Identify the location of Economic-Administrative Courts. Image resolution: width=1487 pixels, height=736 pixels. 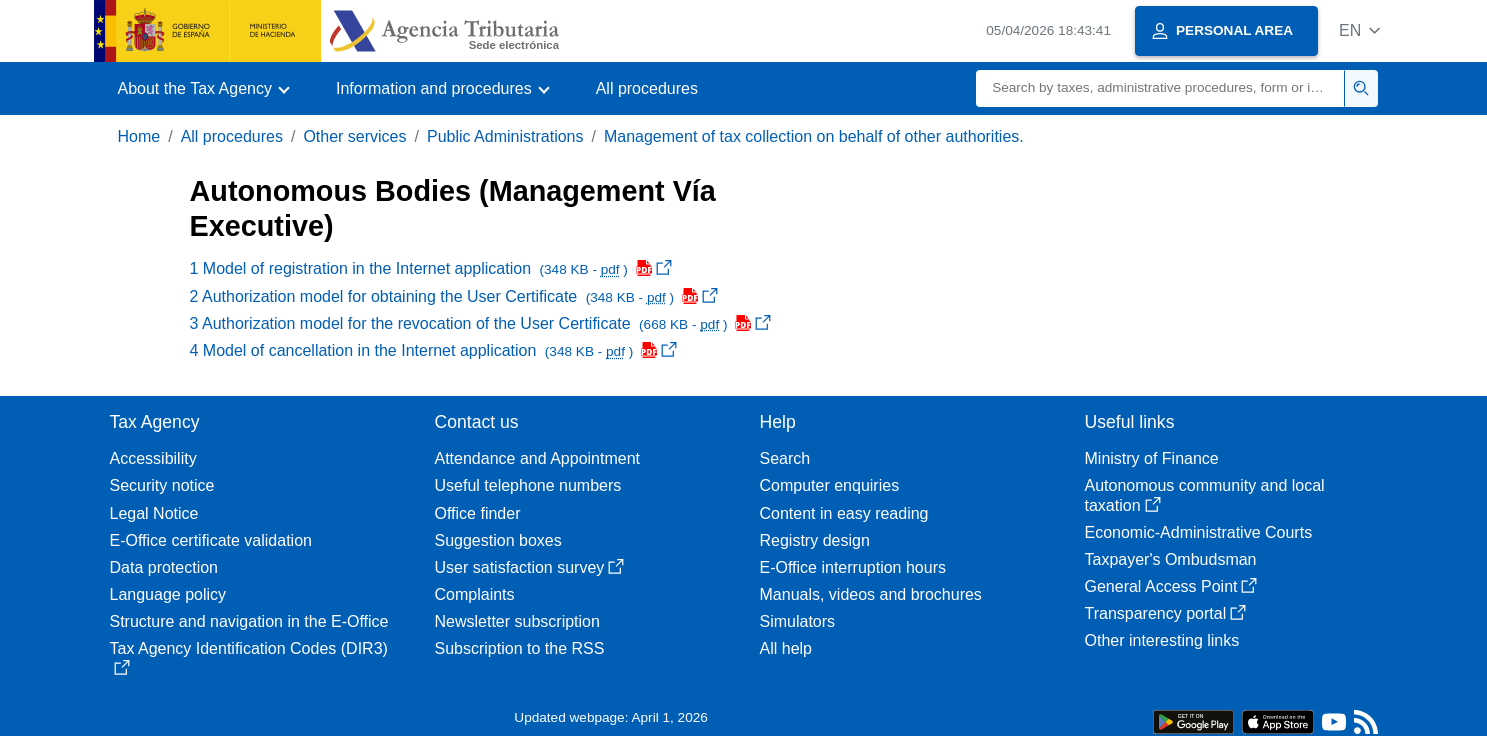
(1199, 532).